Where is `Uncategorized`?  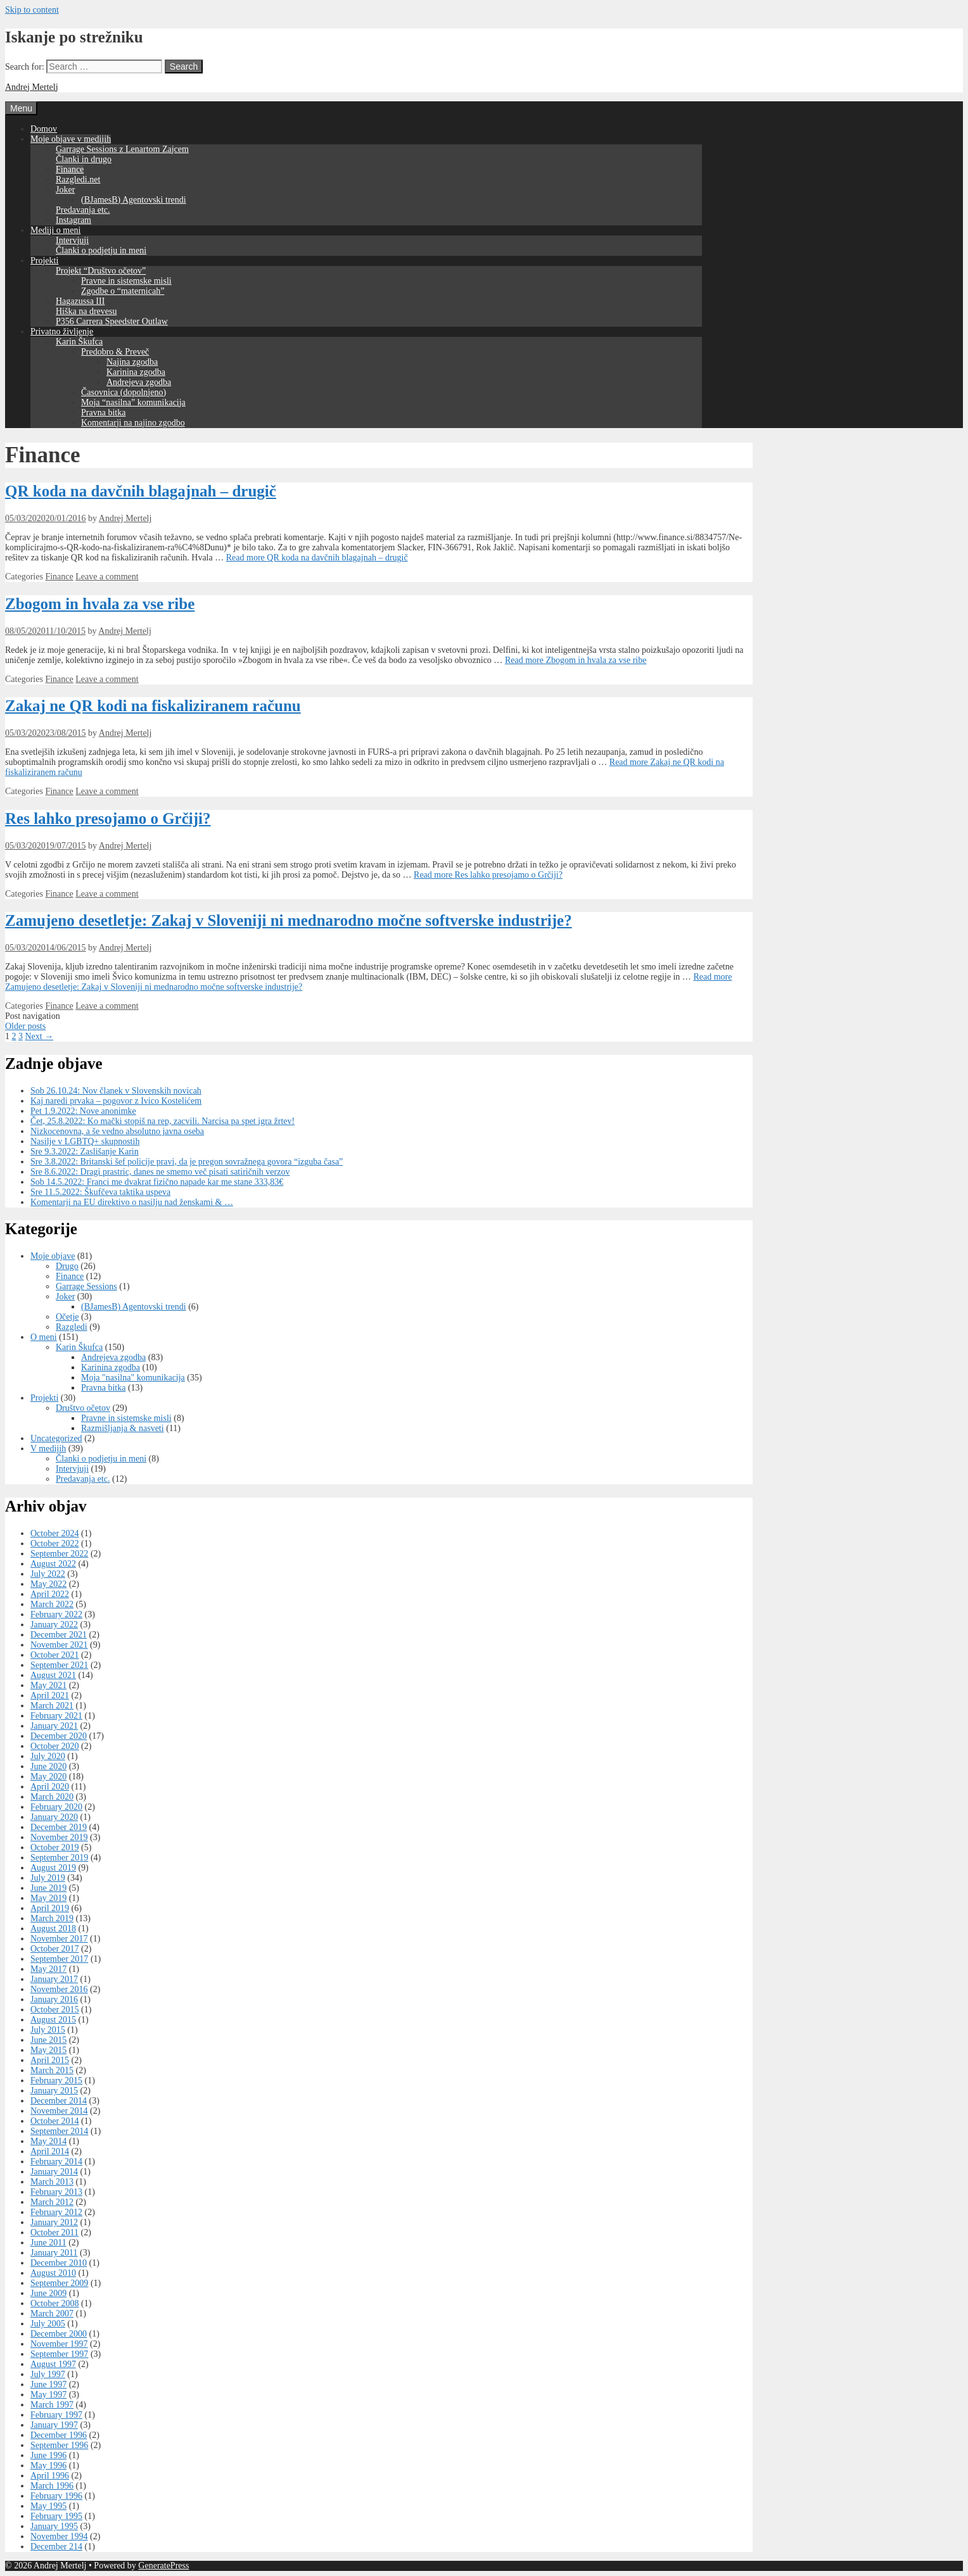
Uncategorized is located at coordinates (56, 1438).